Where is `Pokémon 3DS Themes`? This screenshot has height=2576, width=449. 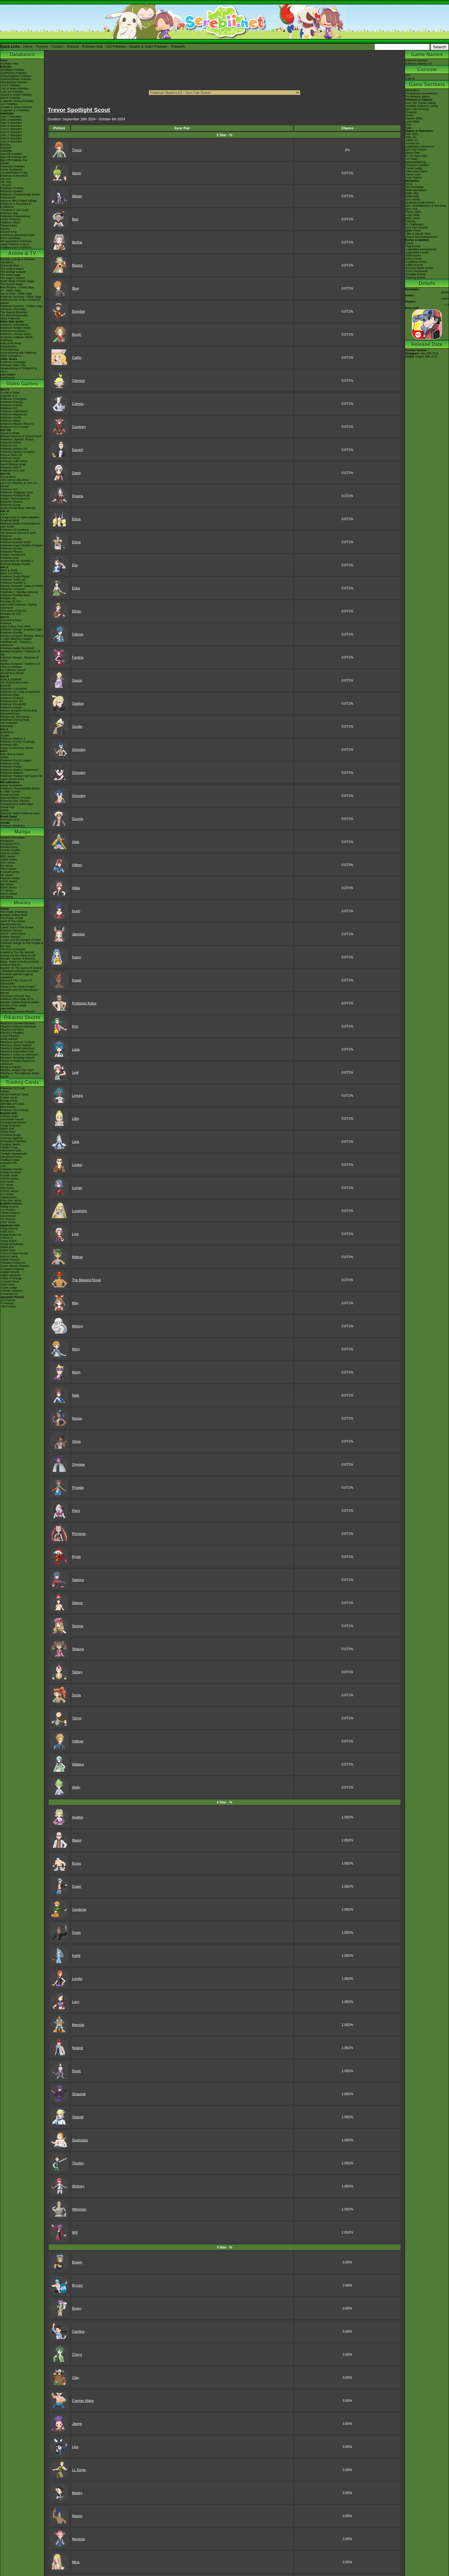
Pokémon 3DS Themes is located at coordinates (14, 800).